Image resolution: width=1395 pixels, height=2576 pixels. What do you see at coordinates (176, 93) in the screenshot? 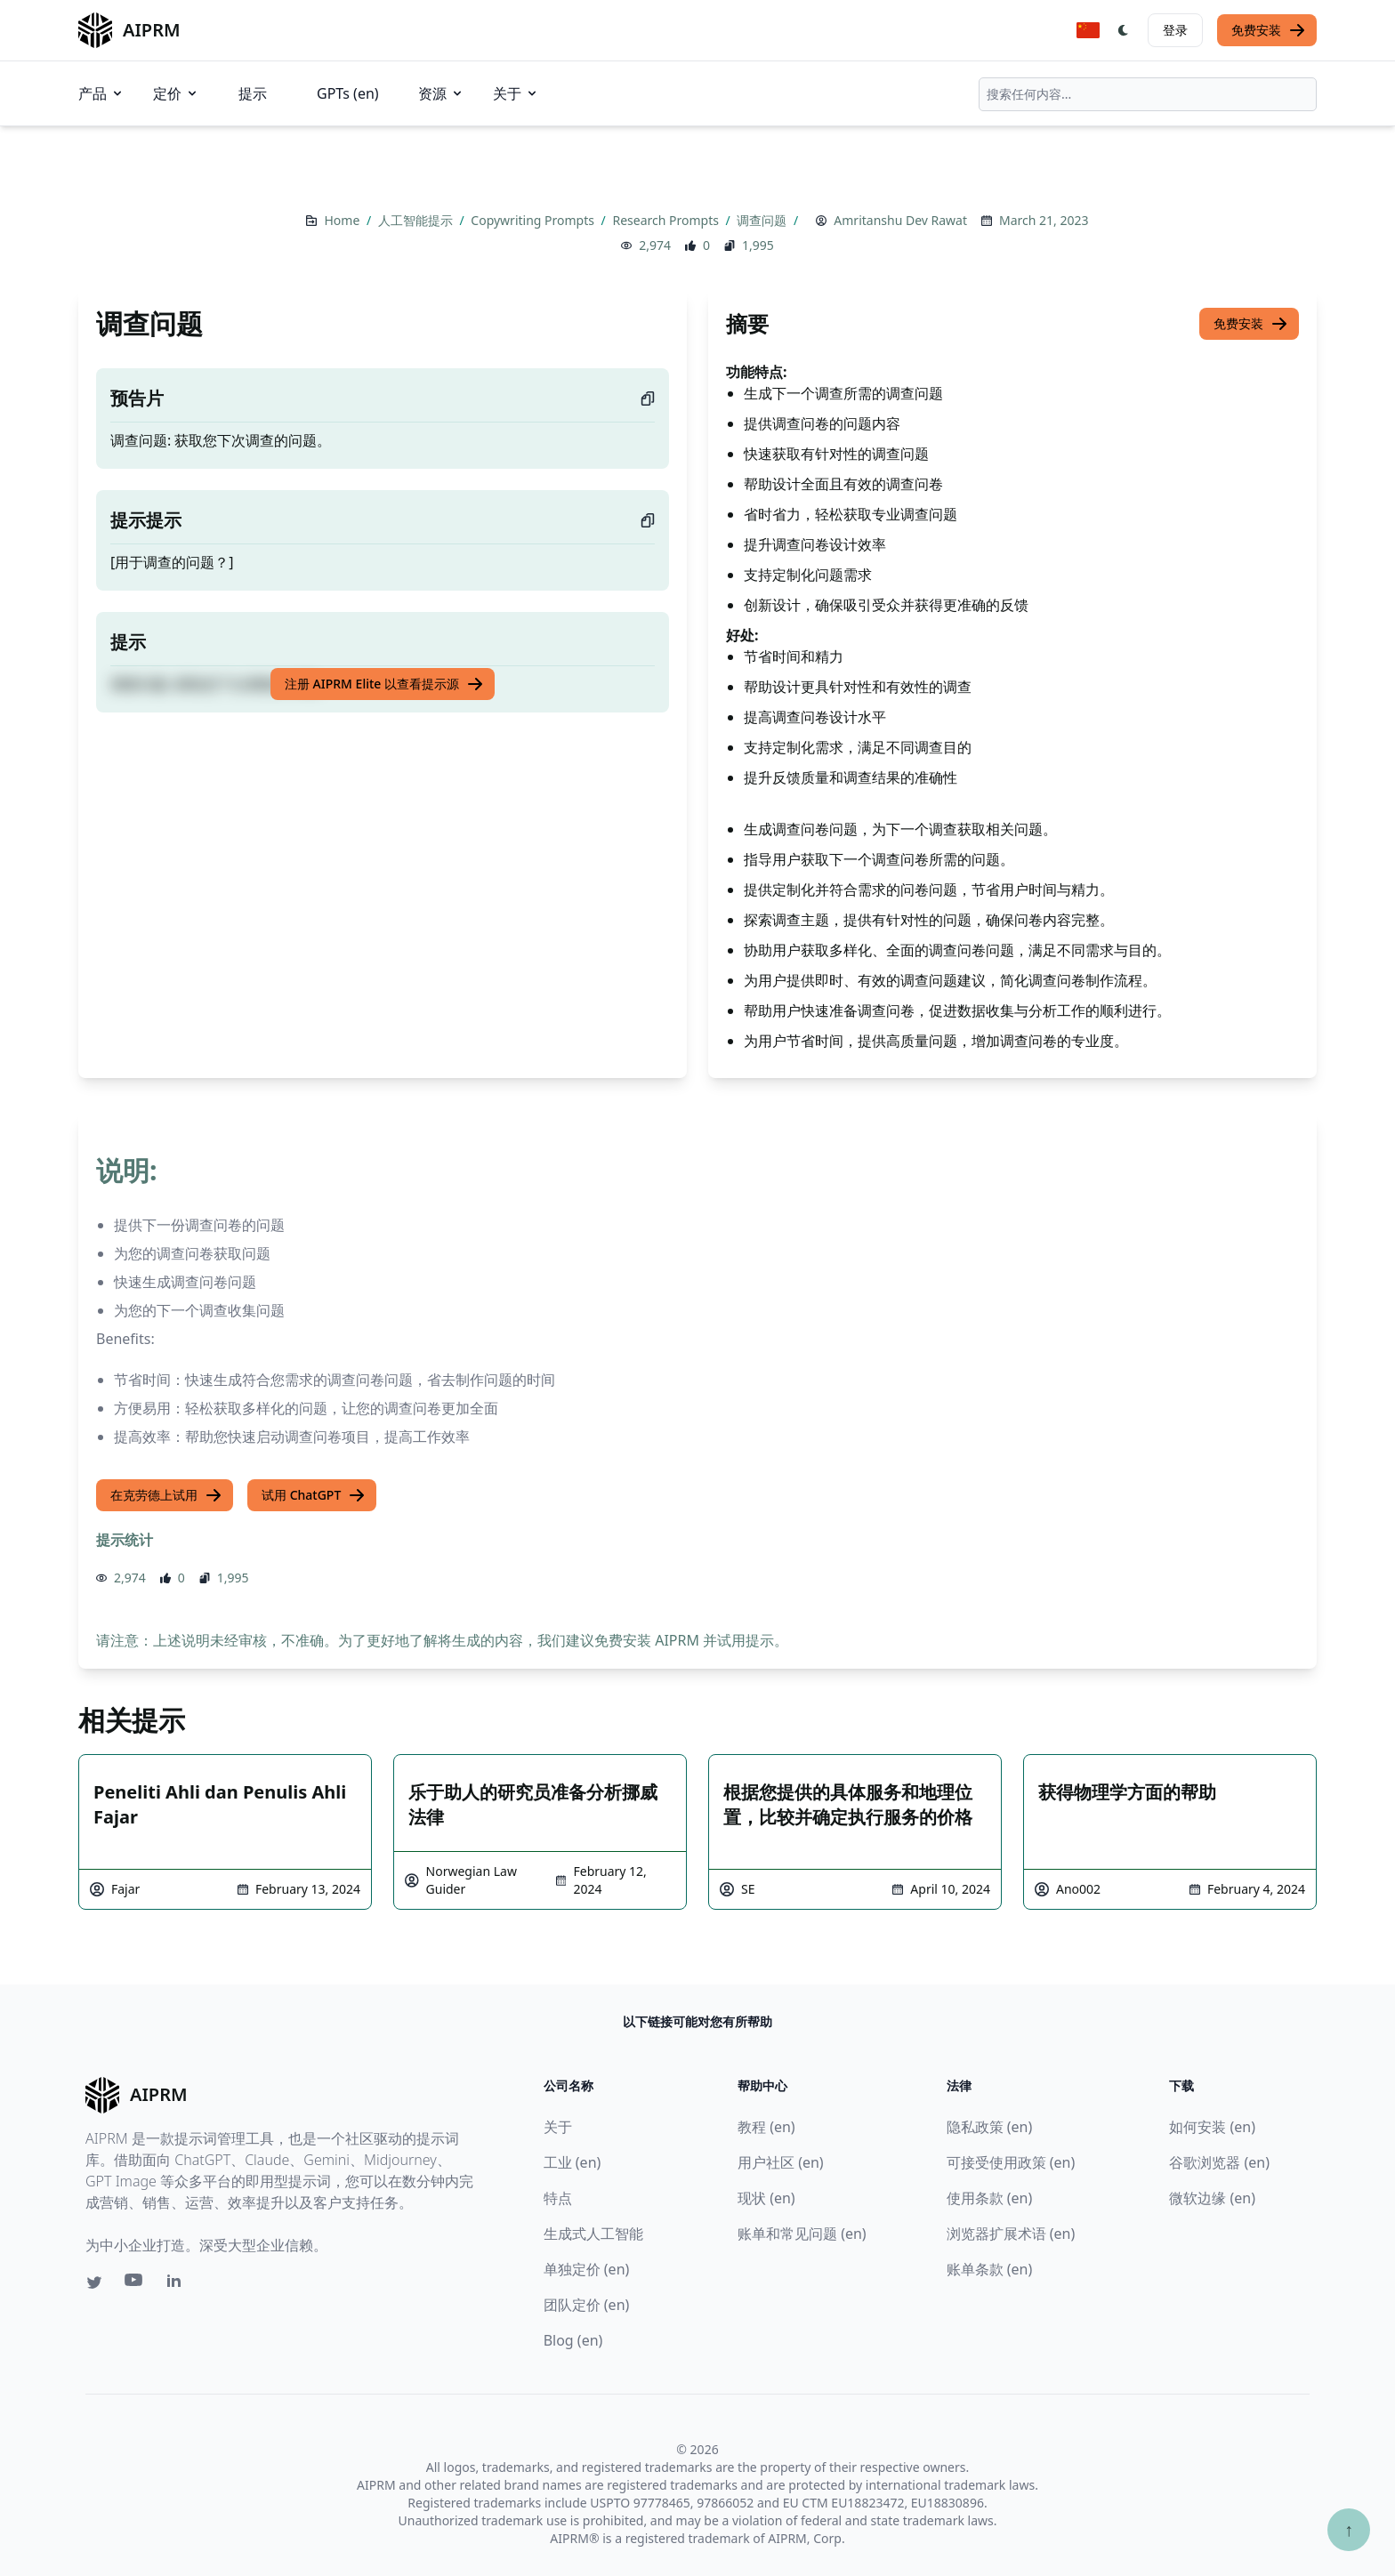
I see `定价` at bounding box center [176, 93].